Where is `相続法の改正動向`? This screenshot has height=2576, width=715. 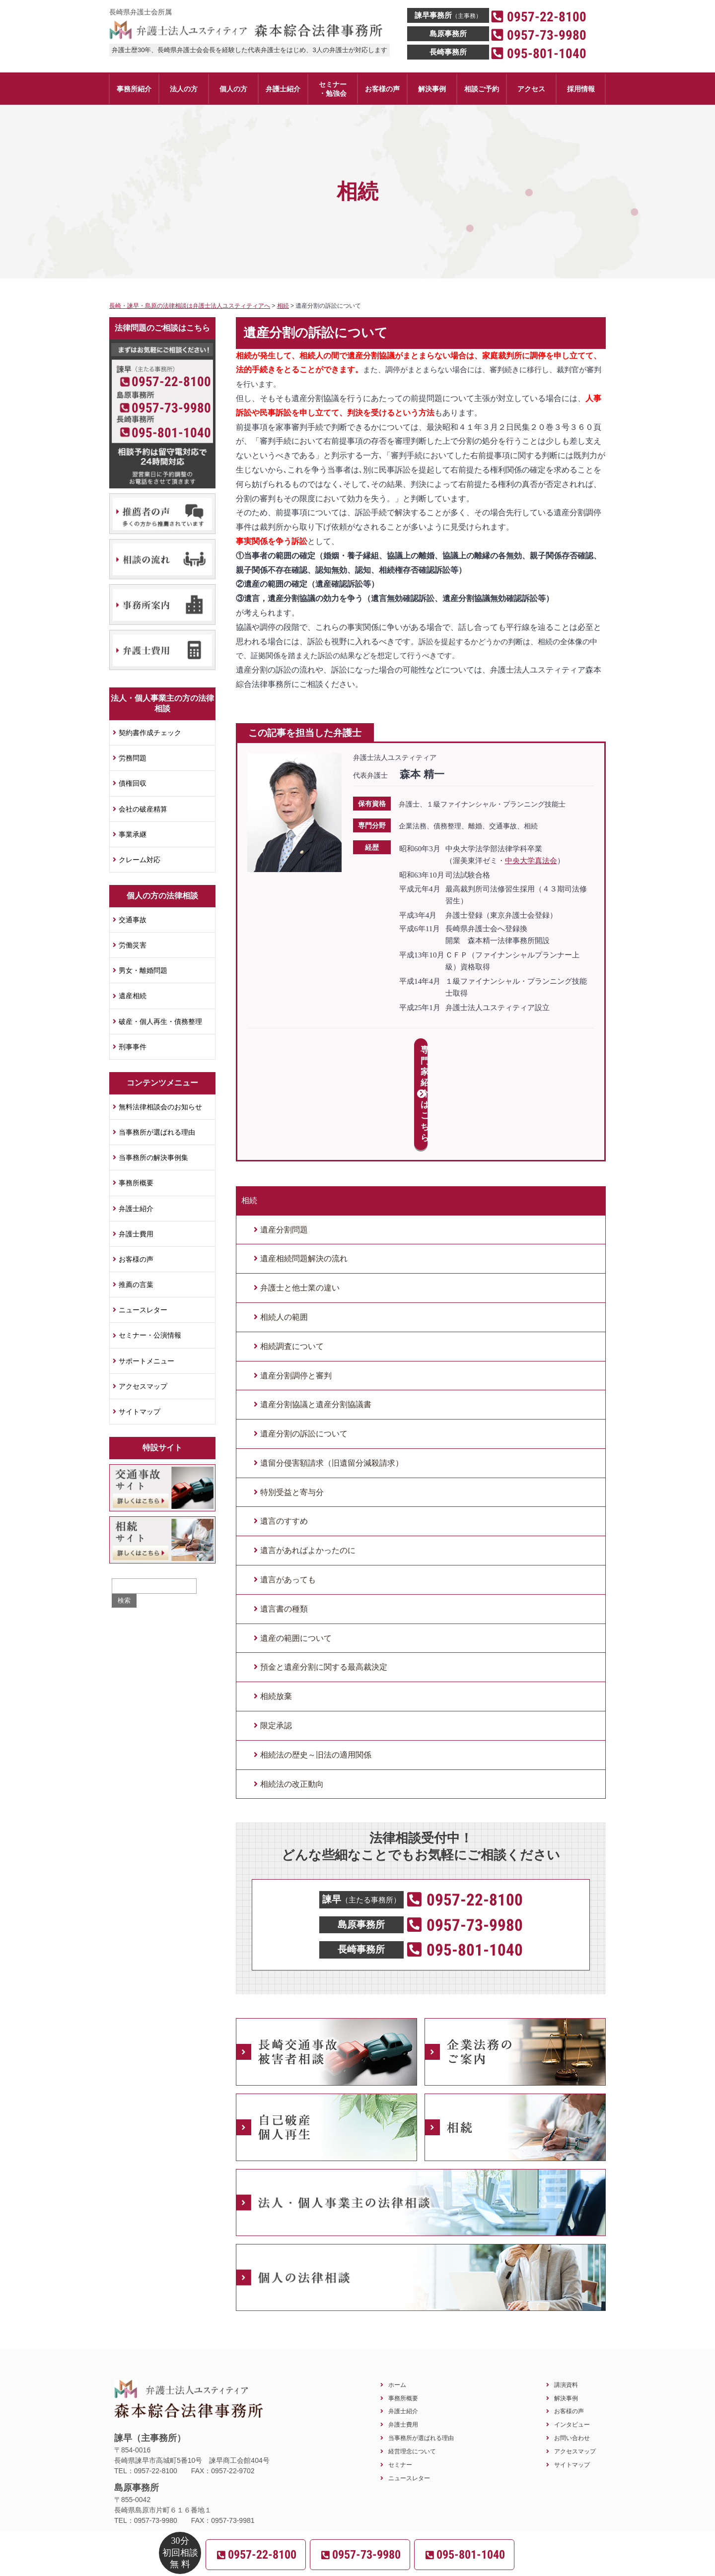
相続法の改正動向 is located at coordinates (292, 1696).